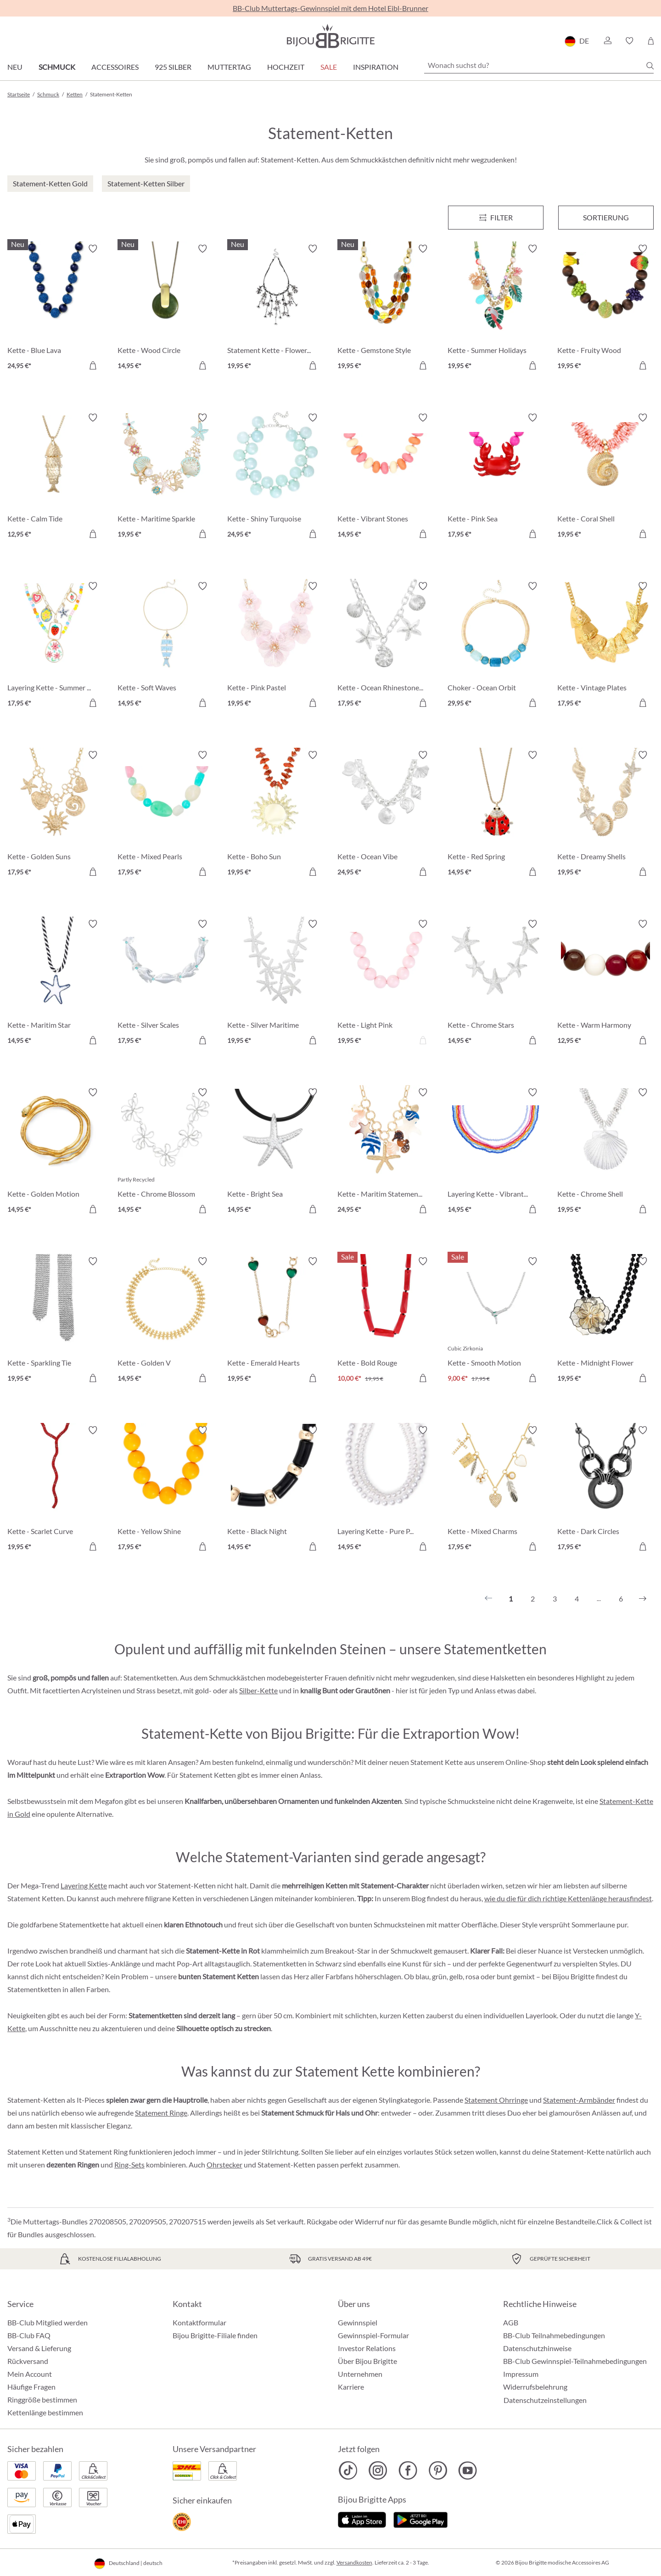  What do you see at coordinates (545, 2400) in the screenshot?
I see `Datenschutzeinstellungen` at bounding box center [545, 2400].